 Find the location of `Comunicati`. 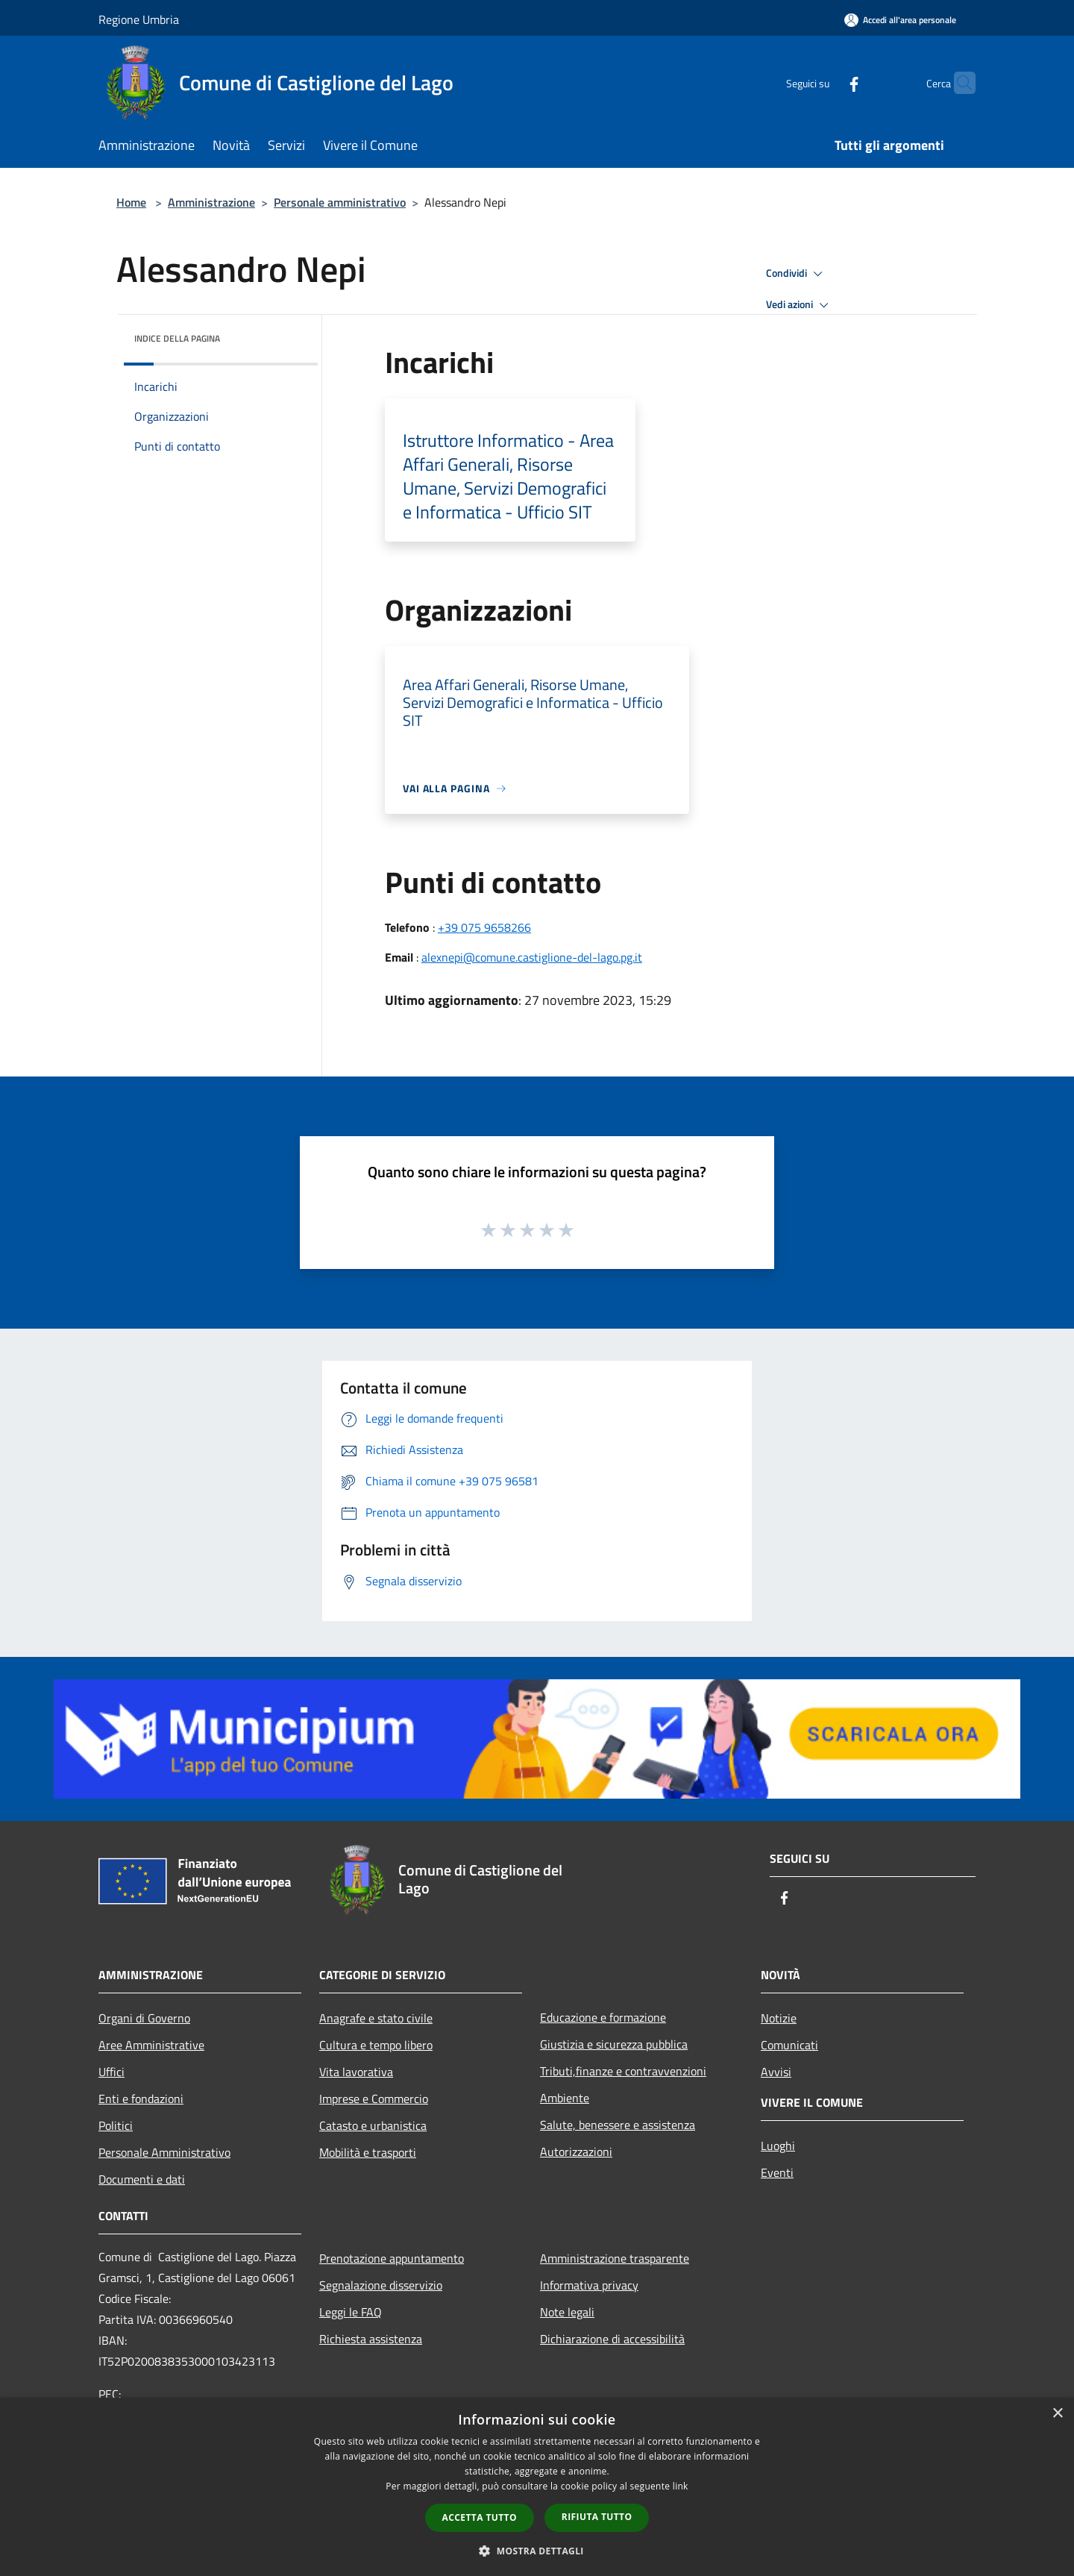

Comunicati is located at coordinates (789, 2045).